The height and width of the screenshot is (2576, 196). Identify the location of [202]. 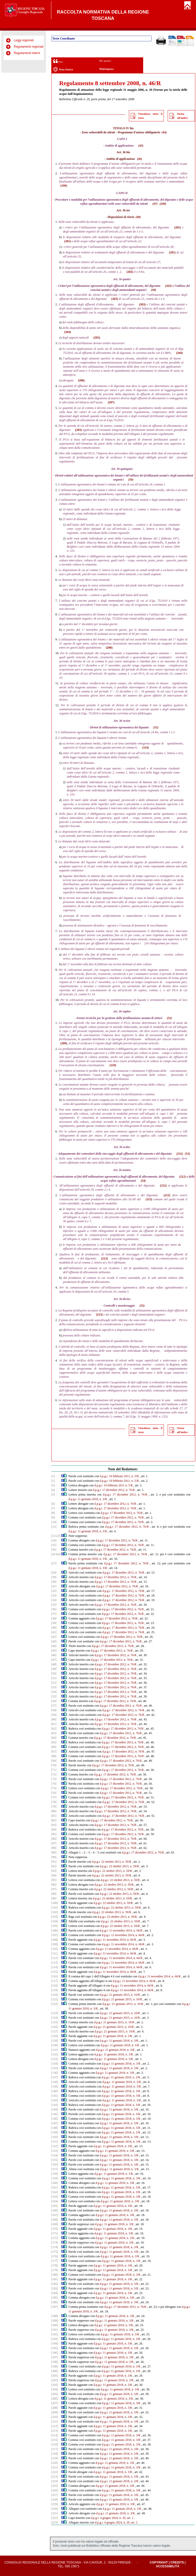
(54, 2380).